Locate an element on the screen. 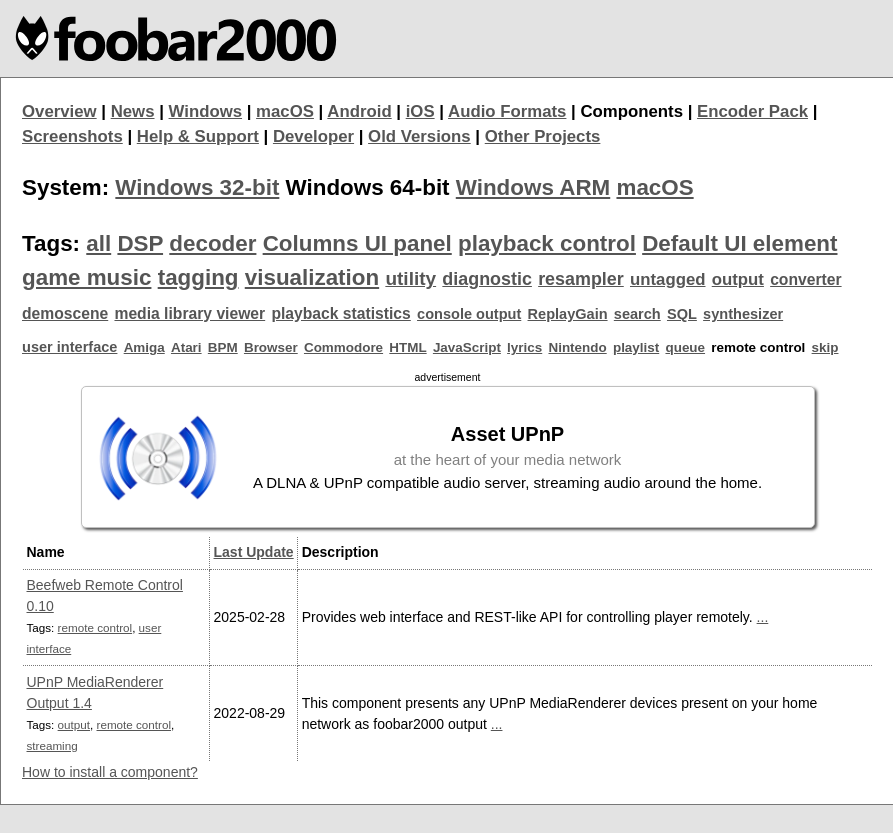 The width and height of the screenshot is (893, 833). BPM is located at coordinates (223, 347).